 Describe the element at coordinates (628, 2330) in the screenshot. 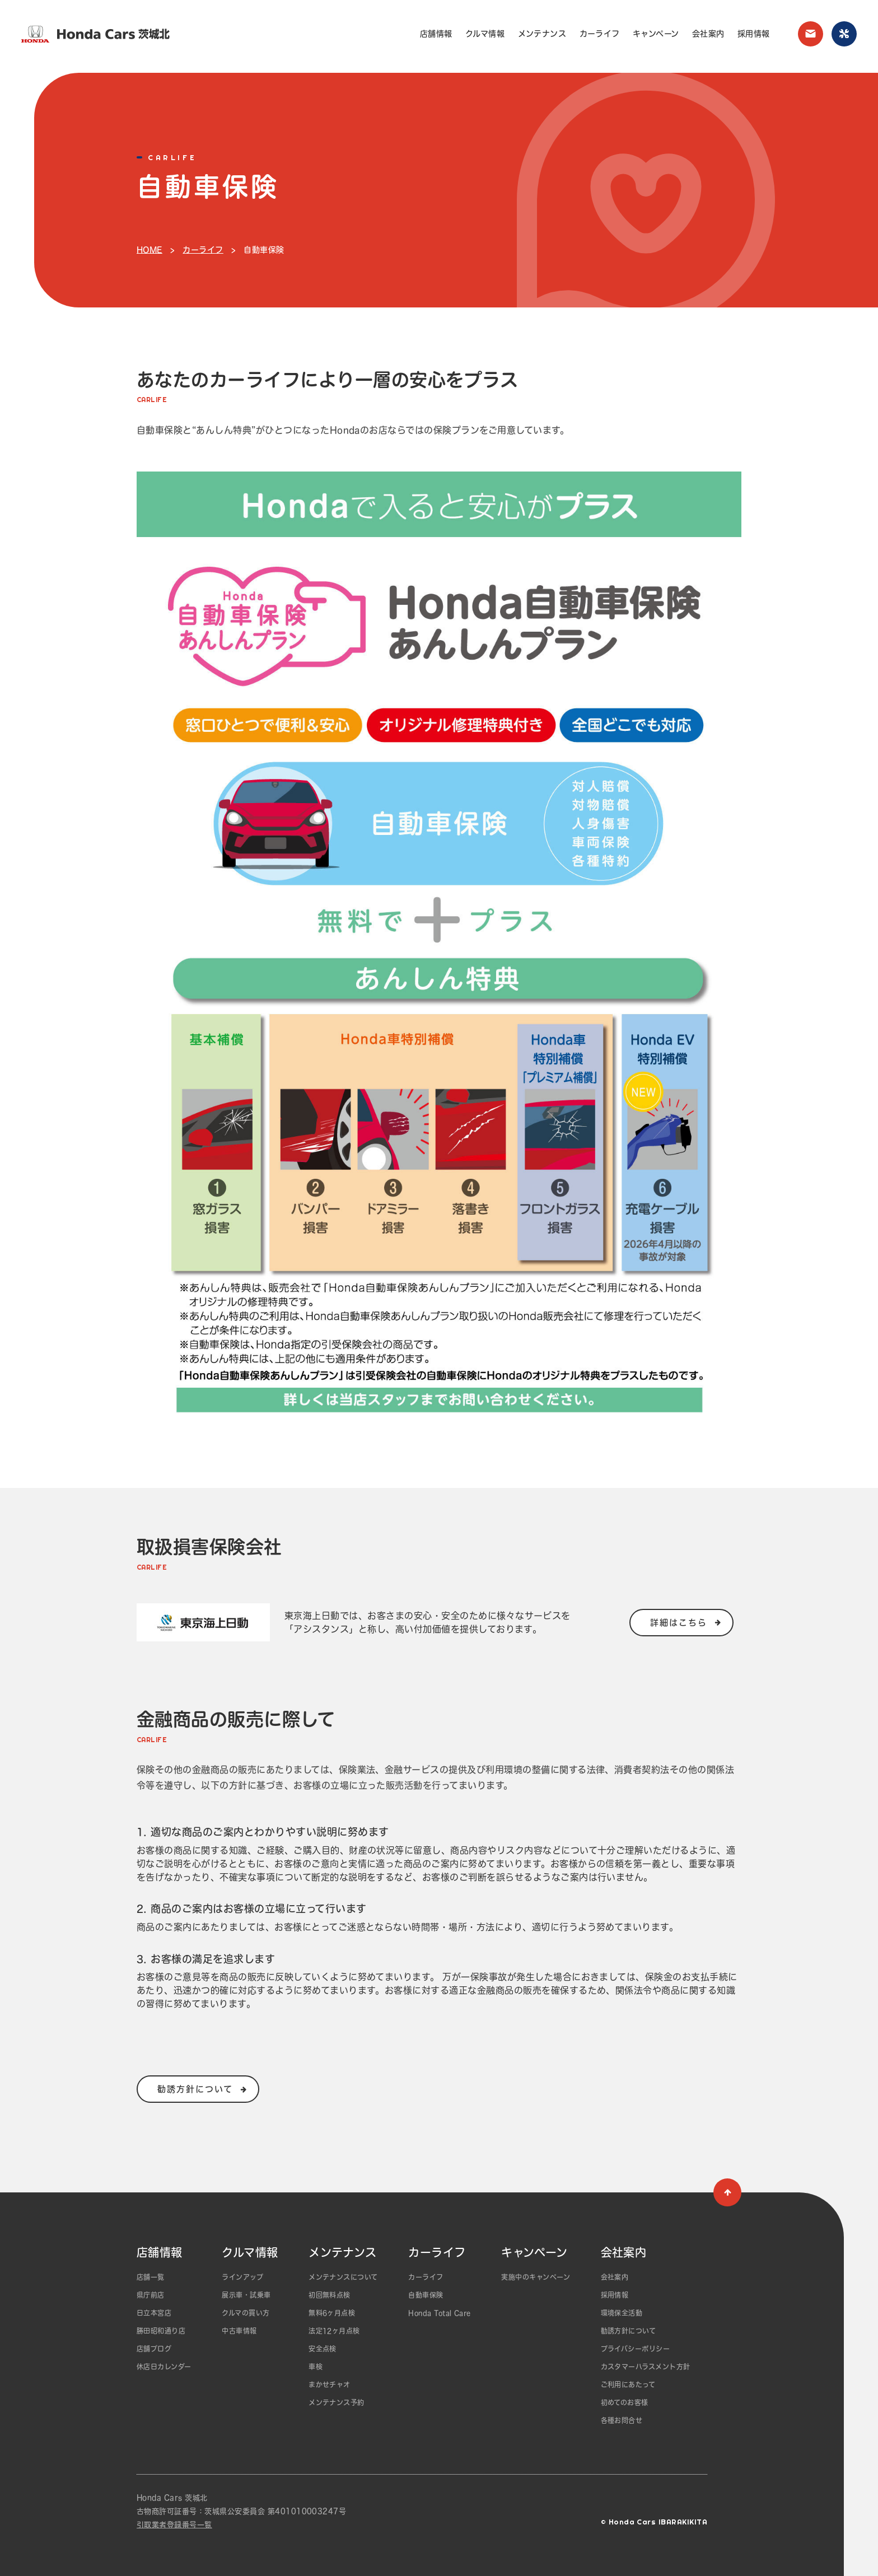

I see `勧誘方針について` at that location.